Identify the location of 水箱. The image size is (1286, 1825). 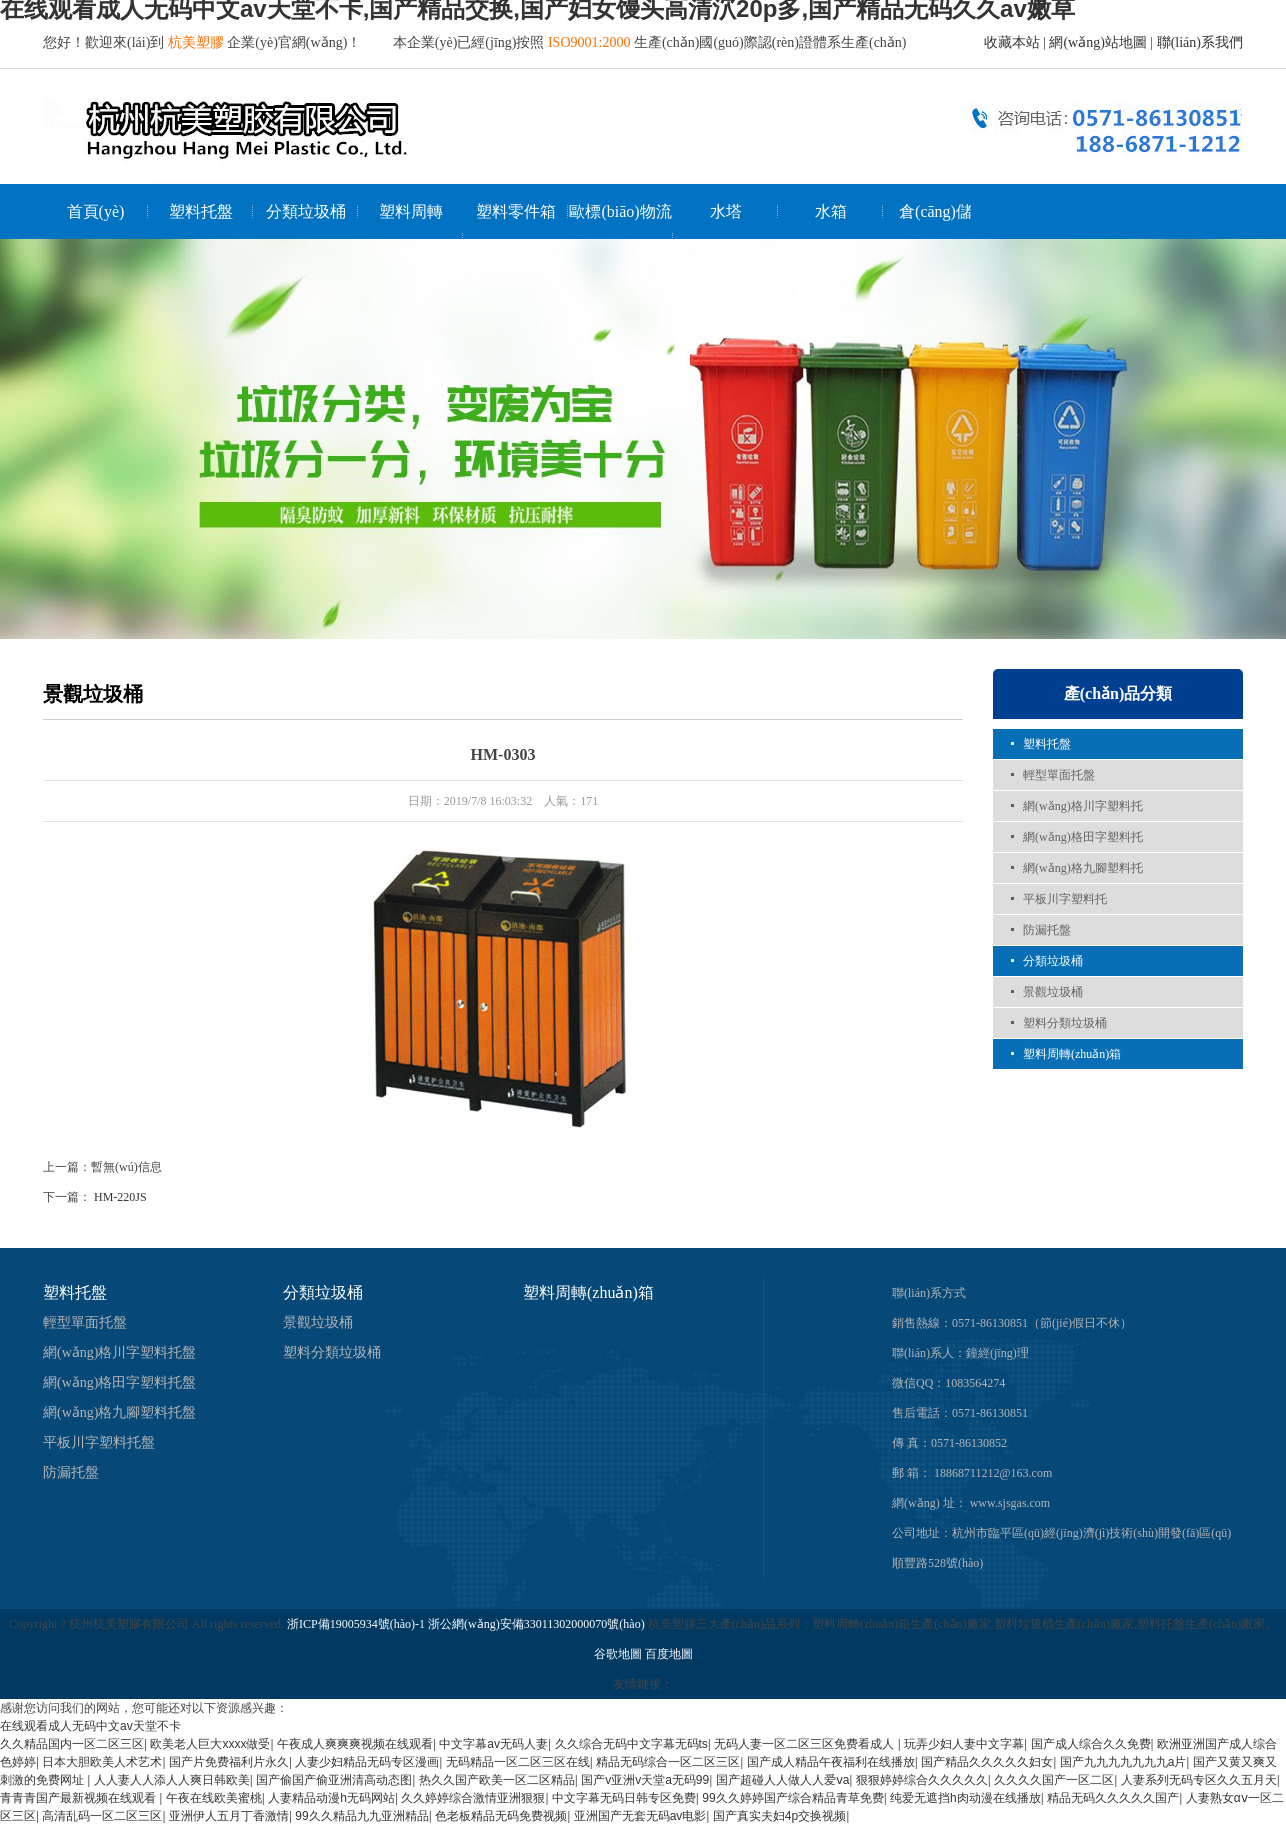
(831, 211).